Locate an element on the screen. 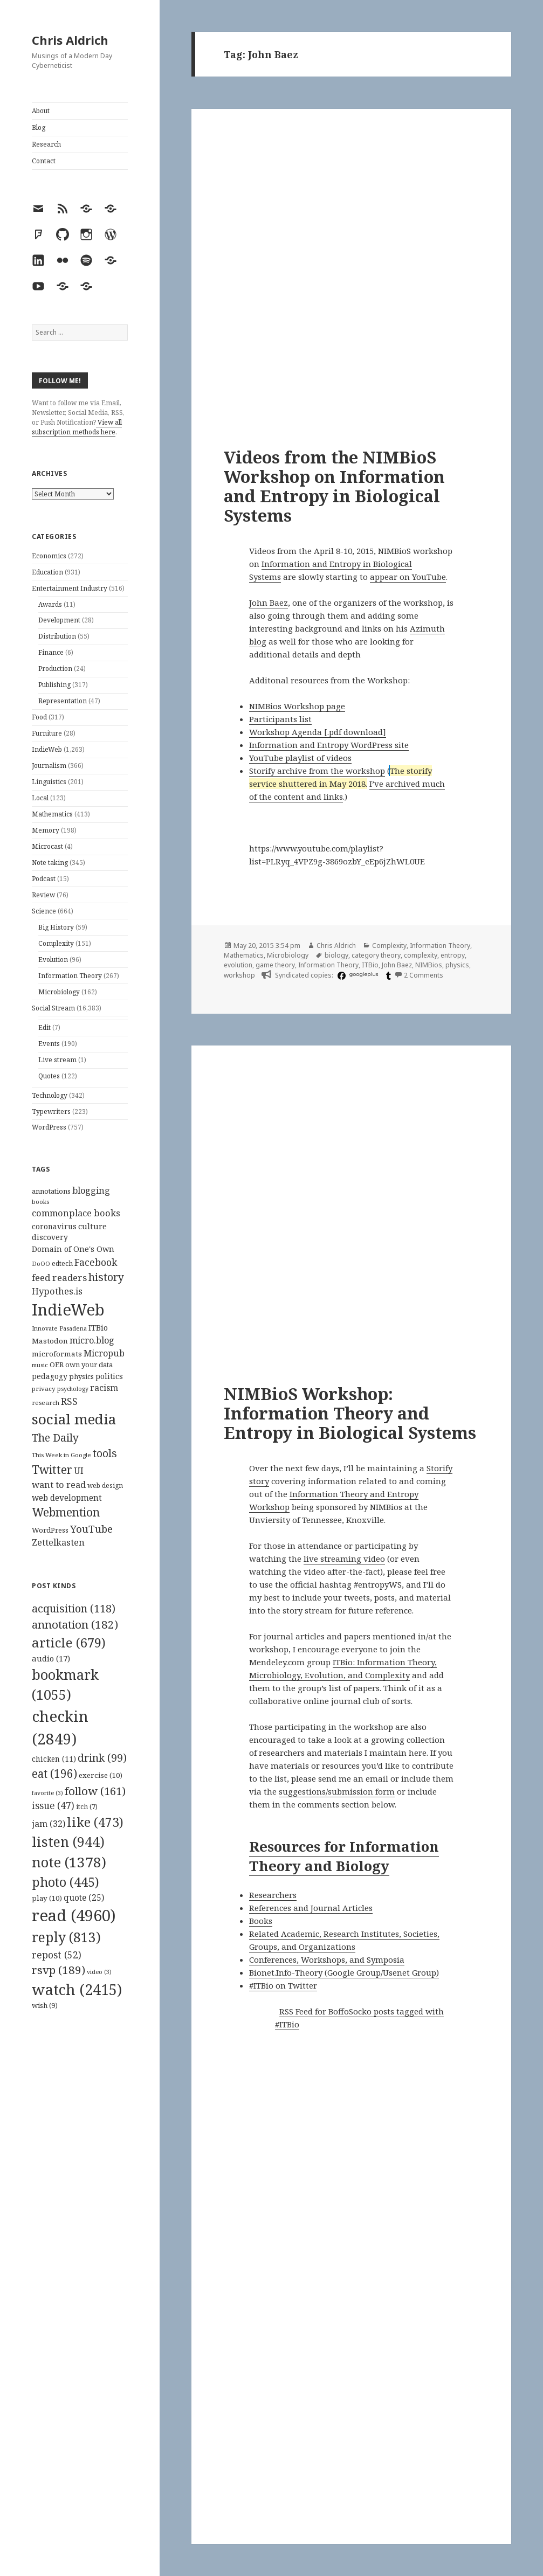 The height and width of the screenshot is (2576, 543). Micropub [Micropub (173 items)] is located at coordinates (104, 1353).